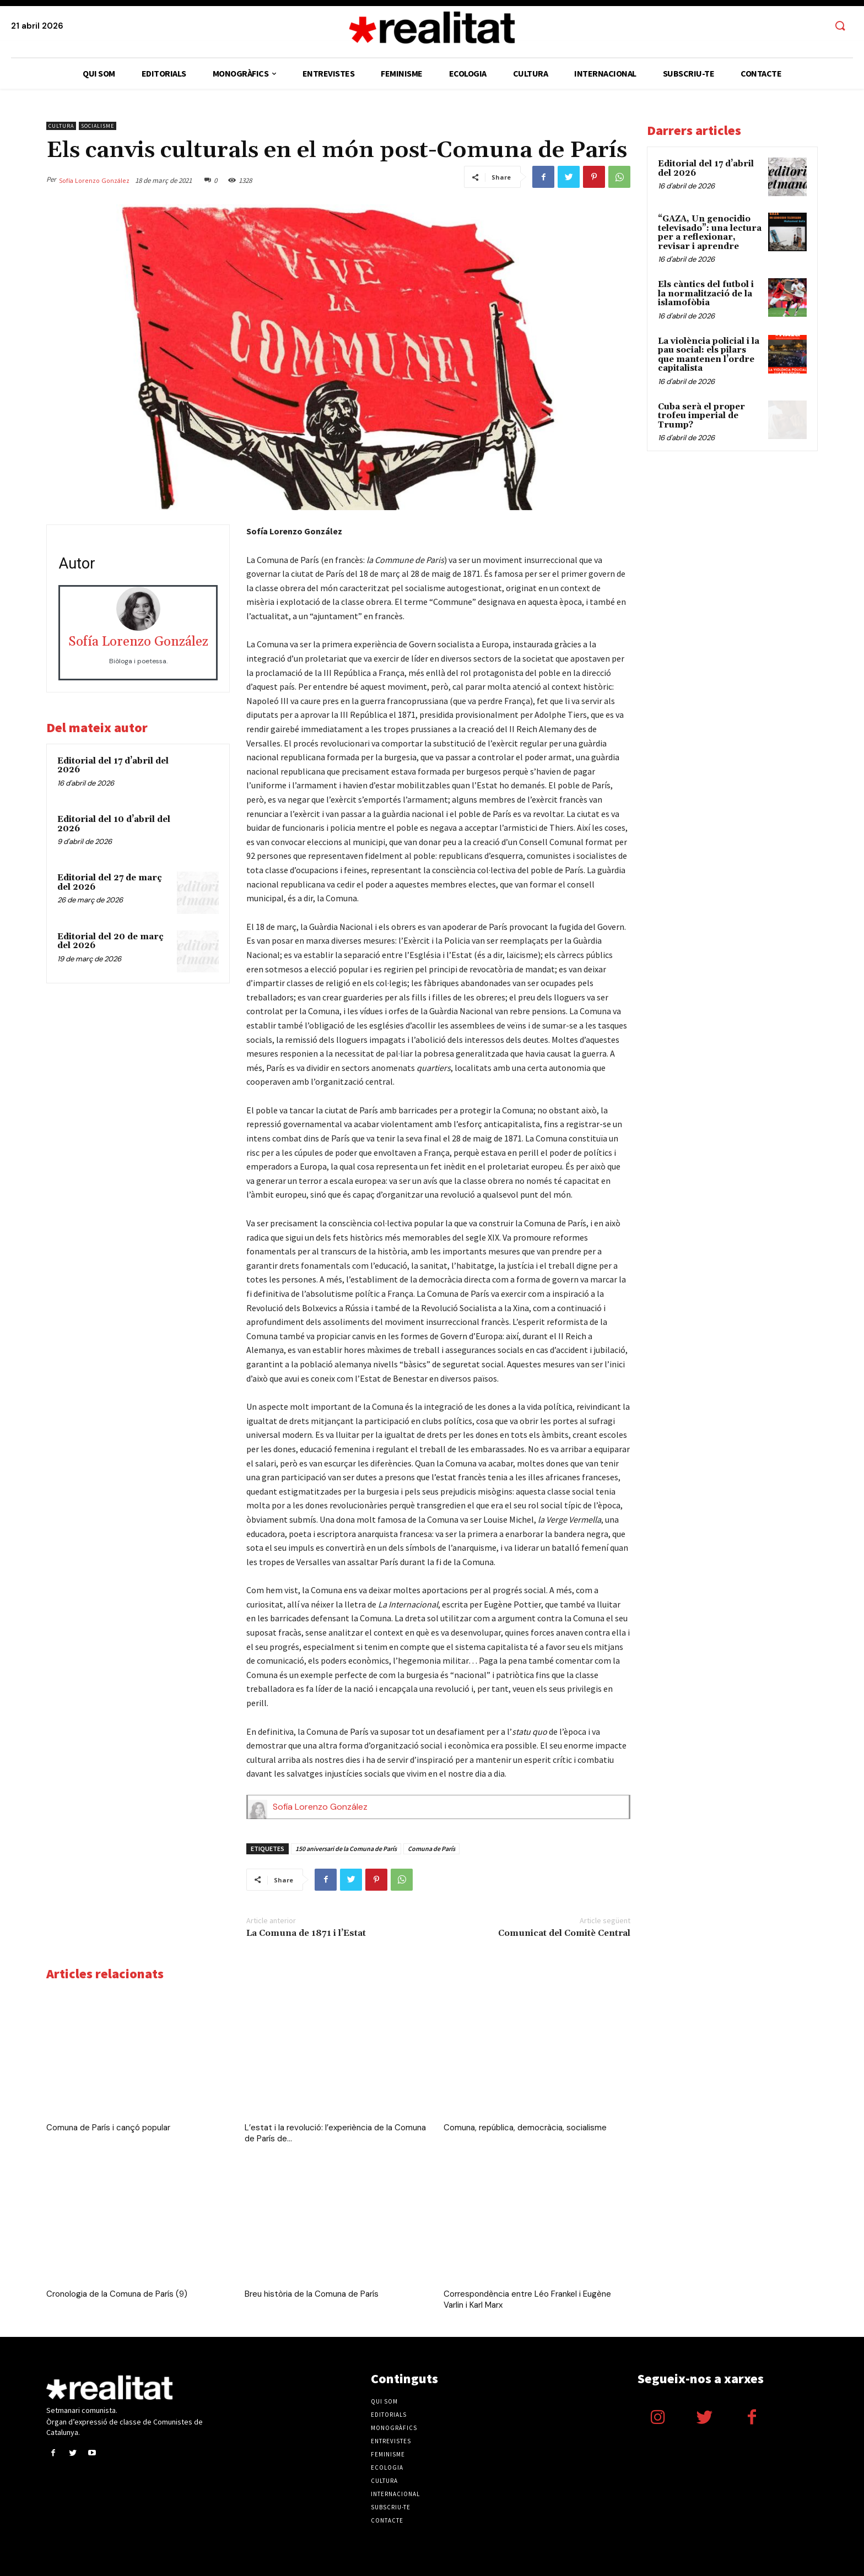 The height and width of the screenshot is (2576, 864). I want to click on Internacional, so click(395, 2494).